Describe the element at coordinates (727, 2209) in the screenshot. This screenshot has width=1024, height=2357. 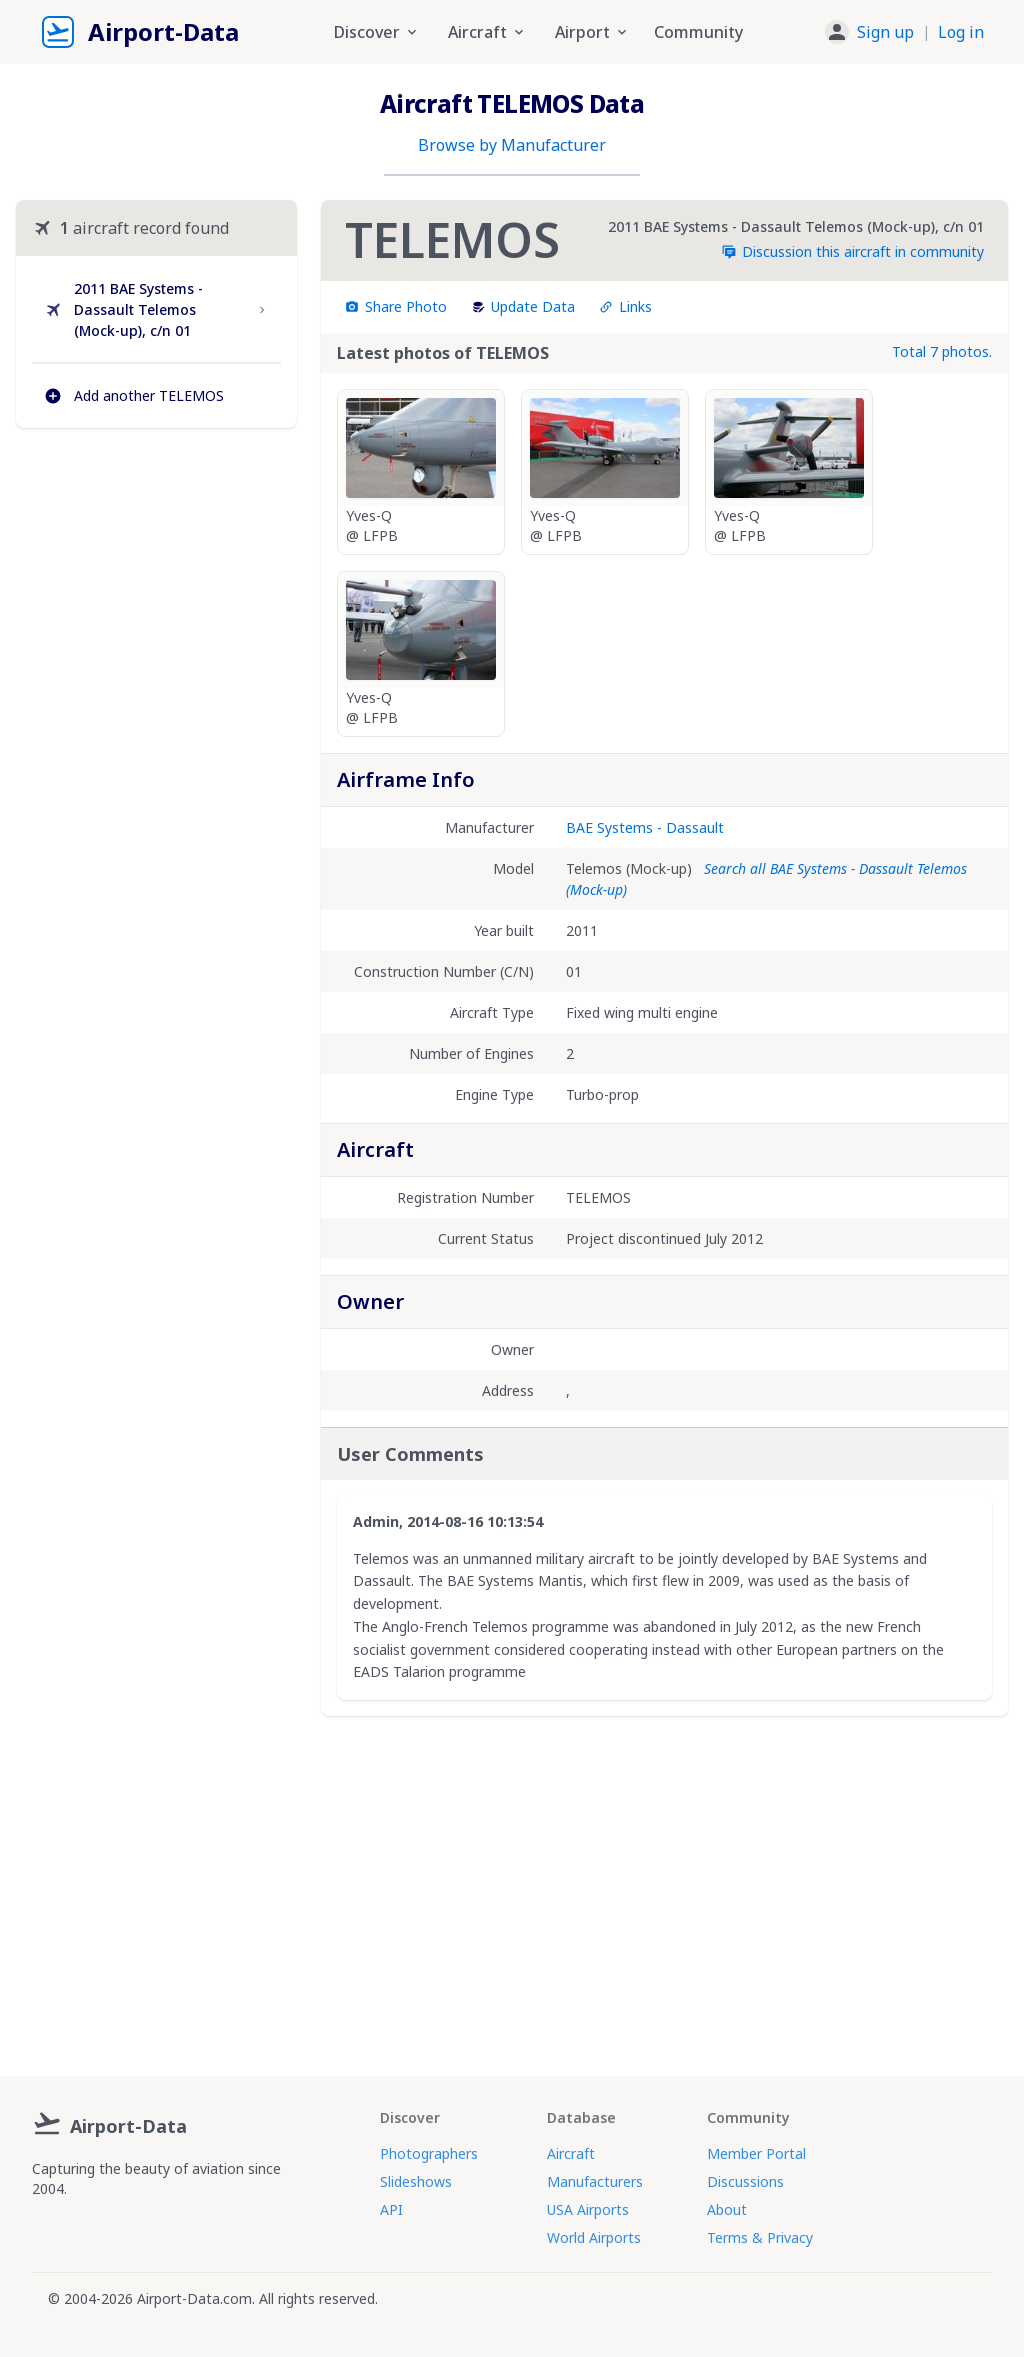
I see `About` at that location.